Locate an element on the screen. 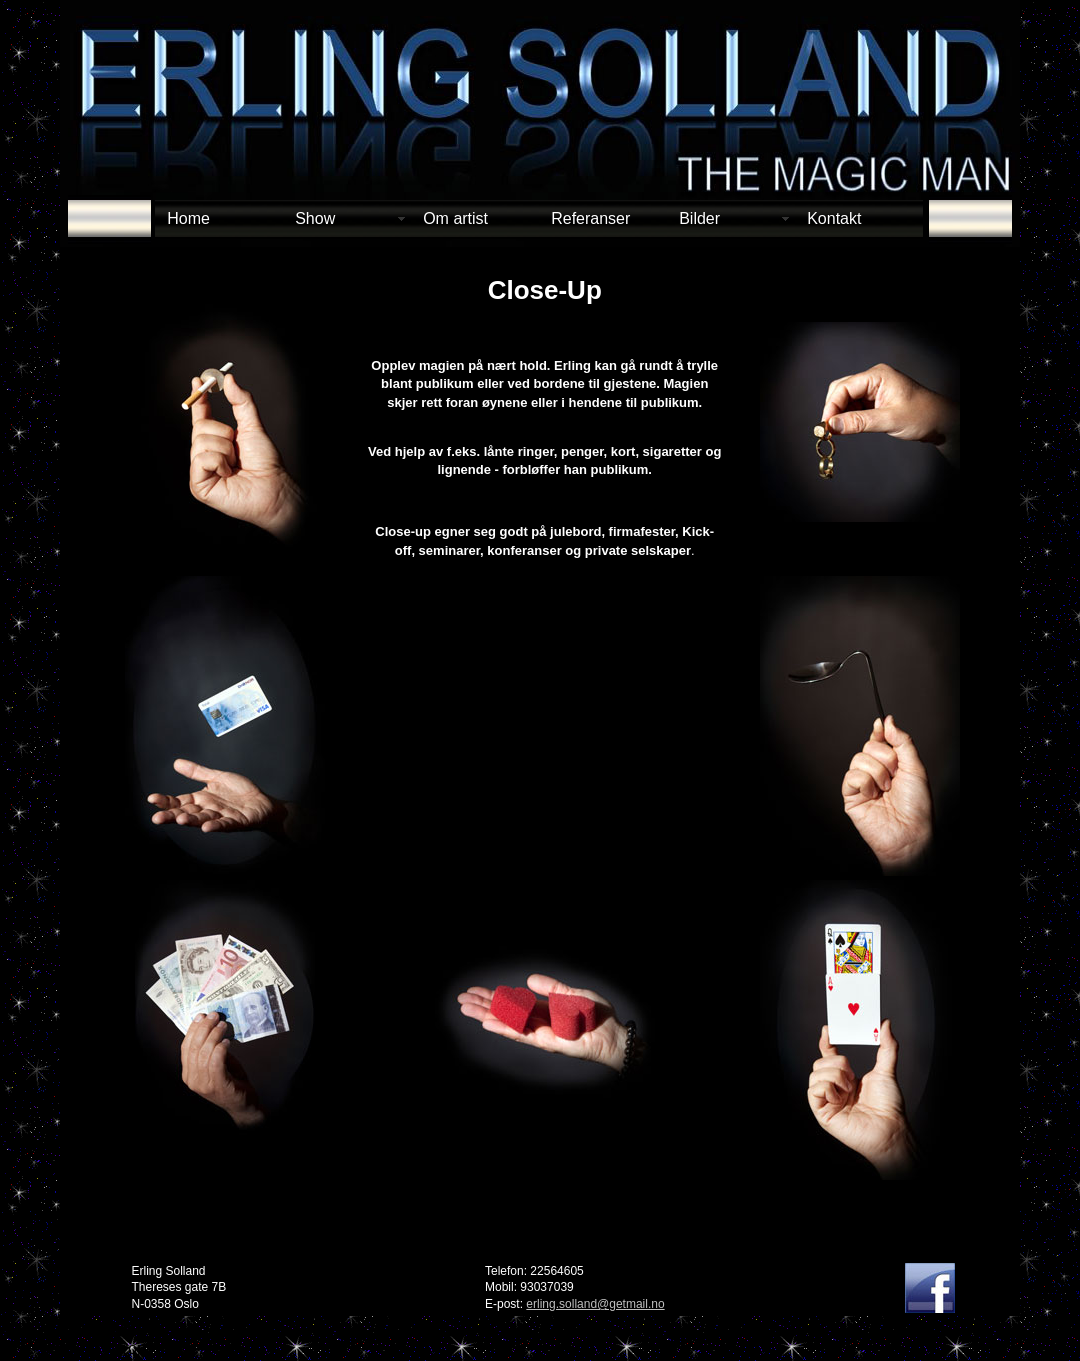 This screenshot has width=1080, height=1361. Bilder is located at coordinates (699, 218).